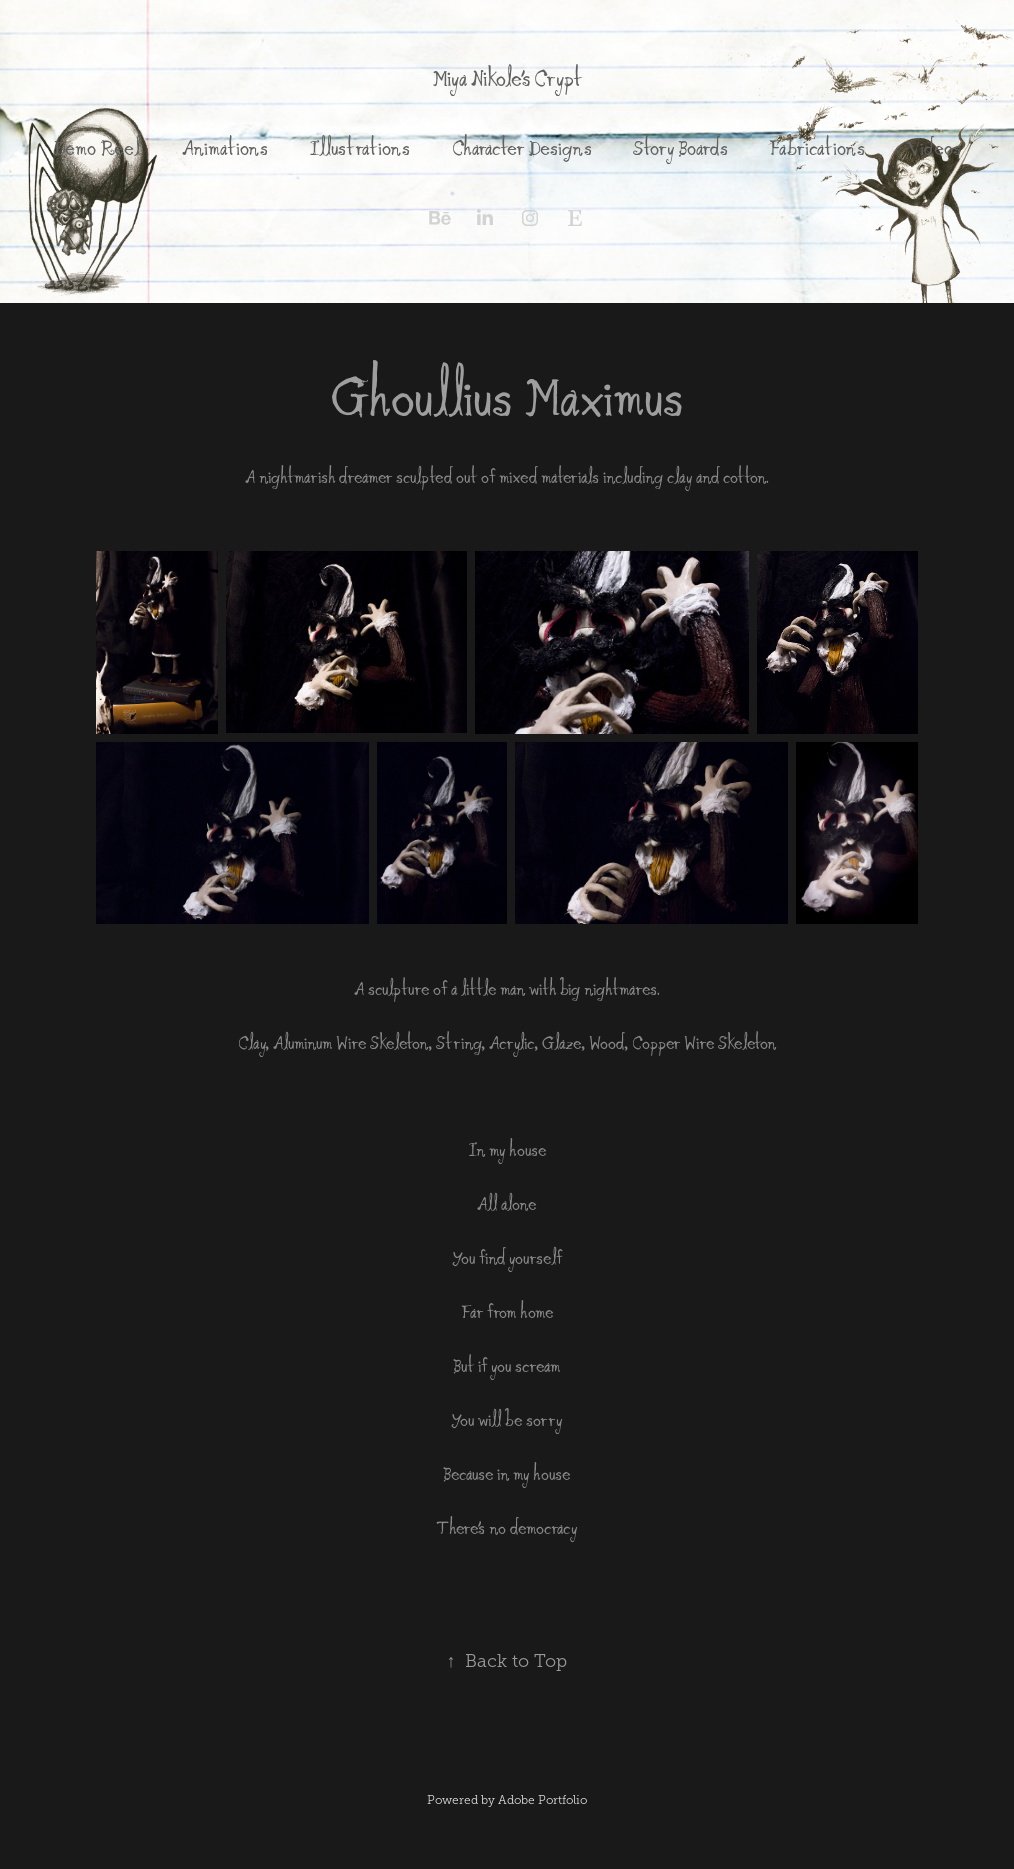 Image resolution: width=1014 pixels, height=1869 pixels. I want to click on Animations, so click(225, 148).